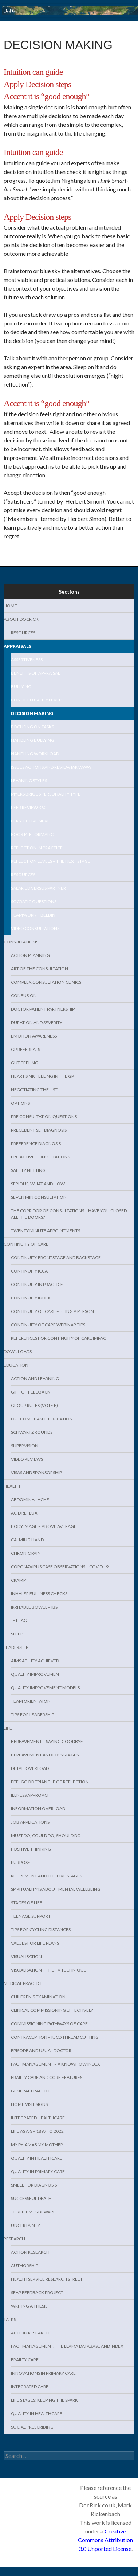 The image size is (138, 2576). Describe the element at coordinates (31, 1795) in the screenshot. I see `Illness approach` at that location.